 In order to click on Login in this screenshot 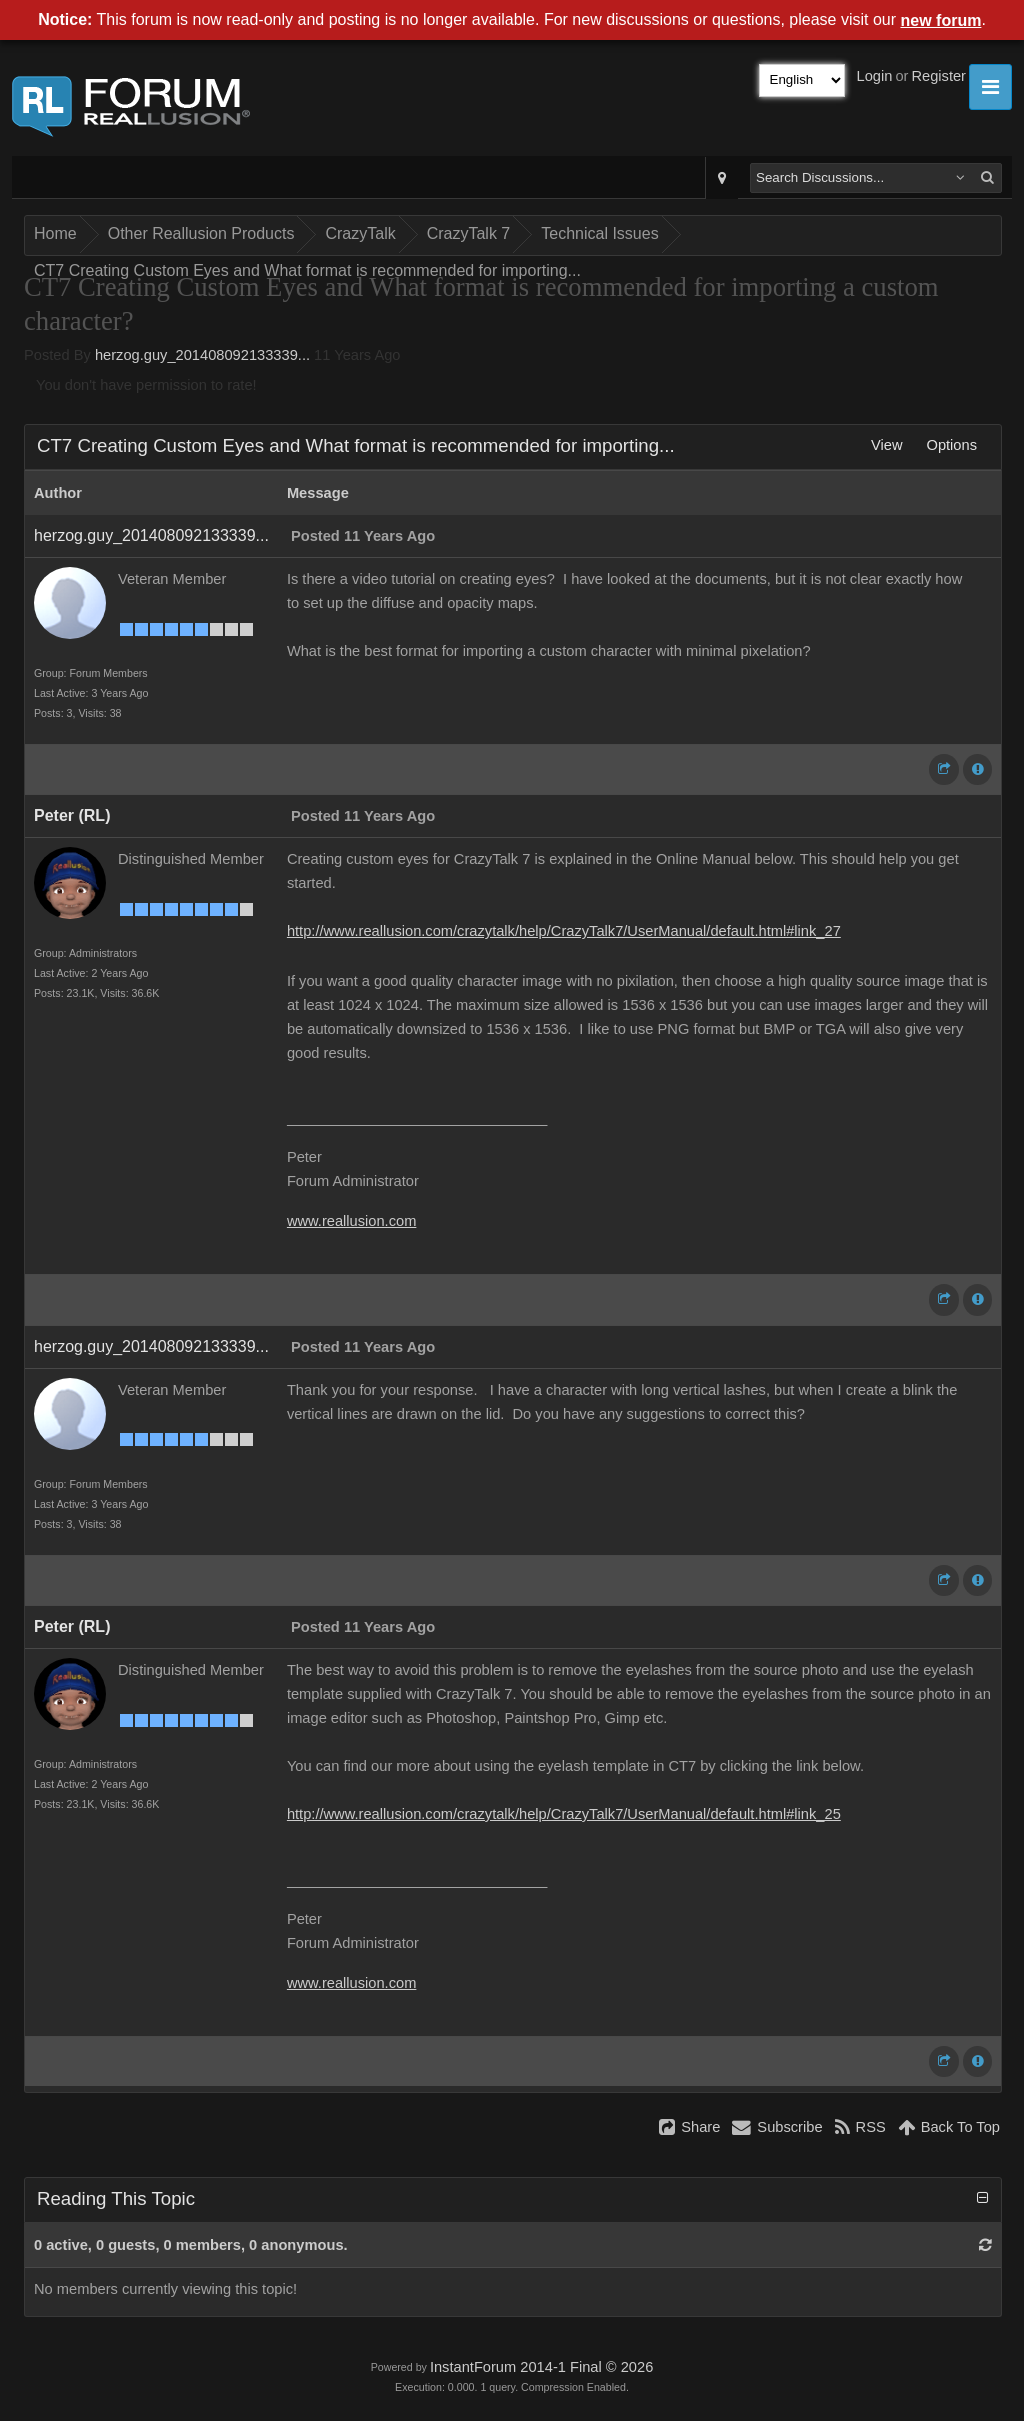, I will do `click(875, 76)`.